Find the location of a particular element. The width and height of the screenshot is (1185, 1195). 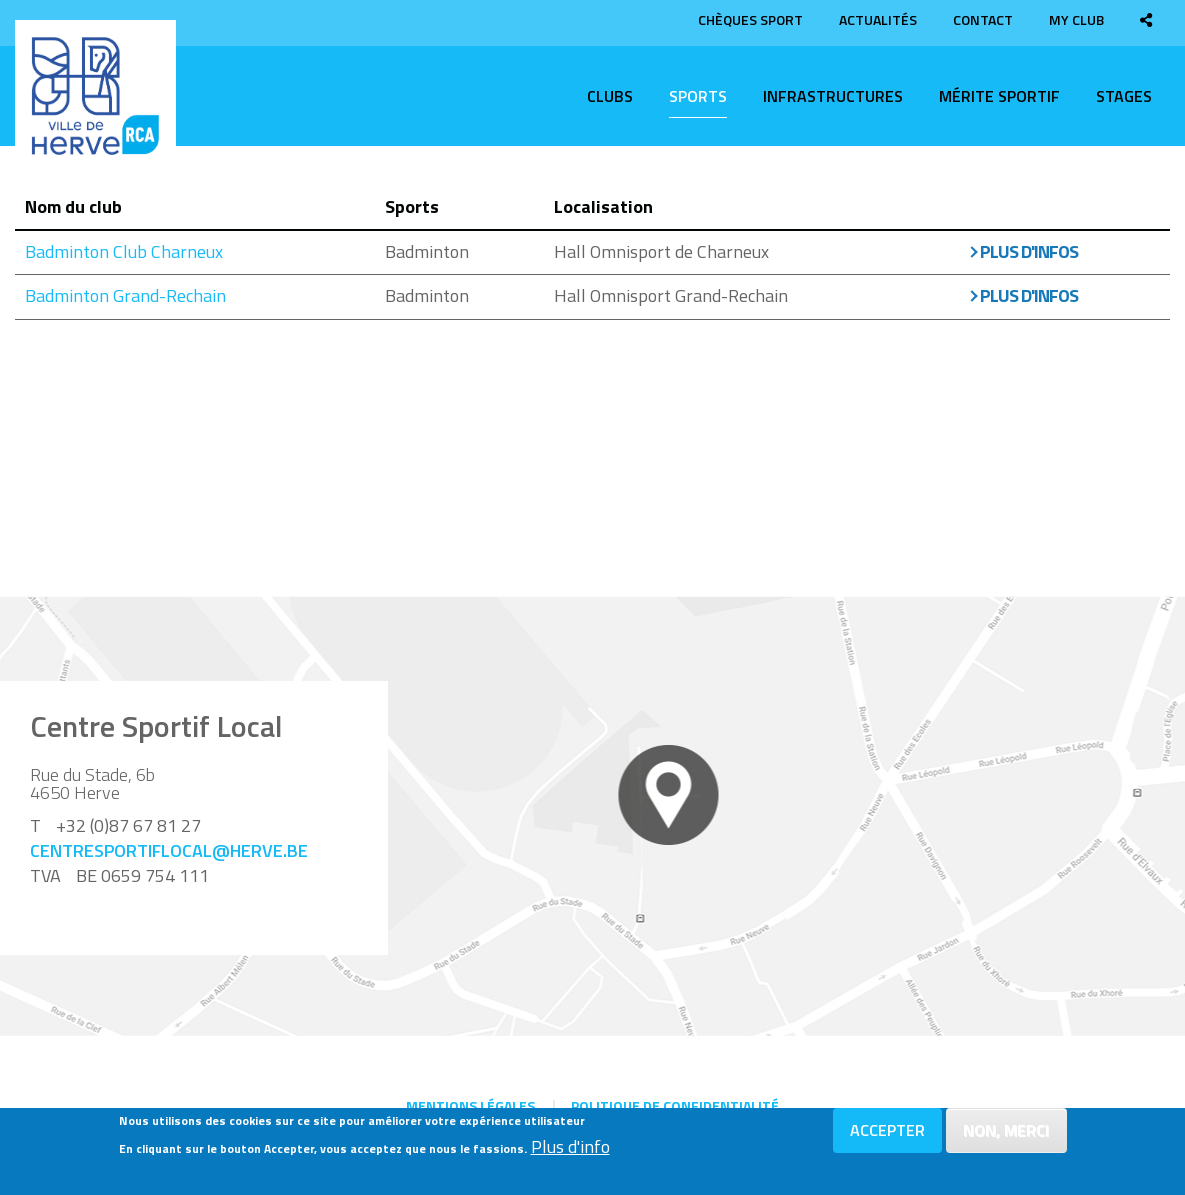

Accepter is located at coordinates (887, 1137).